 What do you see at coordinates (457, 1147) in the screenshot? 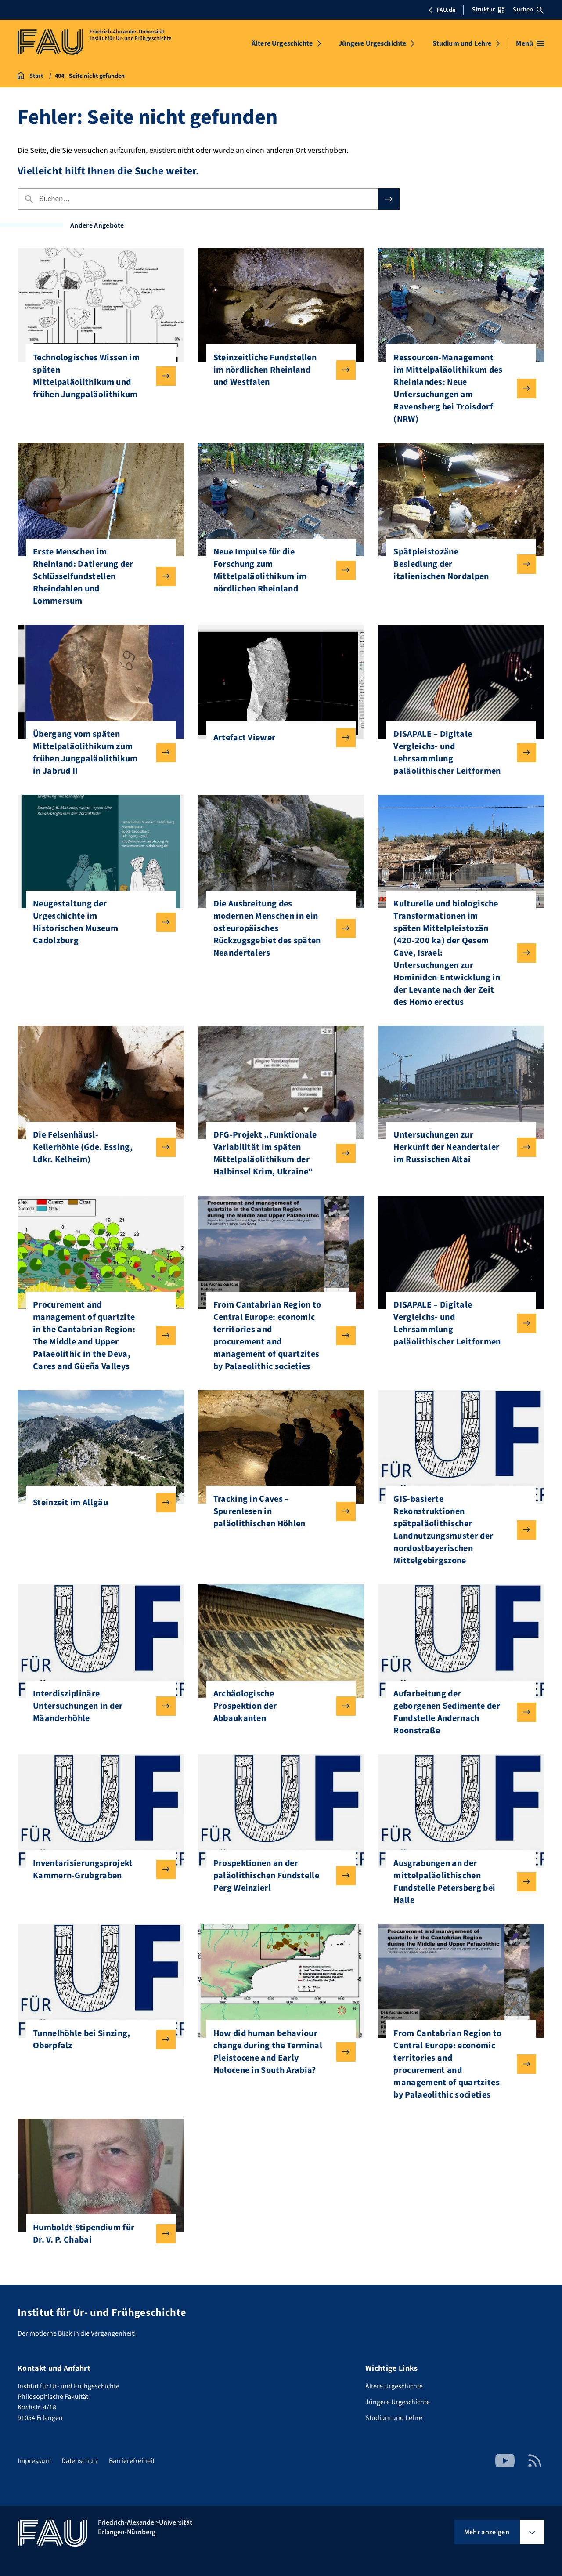
I see `Untersuchungen zur Herkunft der Neandertaler im Russischen Altai` at bounding box center [457, 1147].